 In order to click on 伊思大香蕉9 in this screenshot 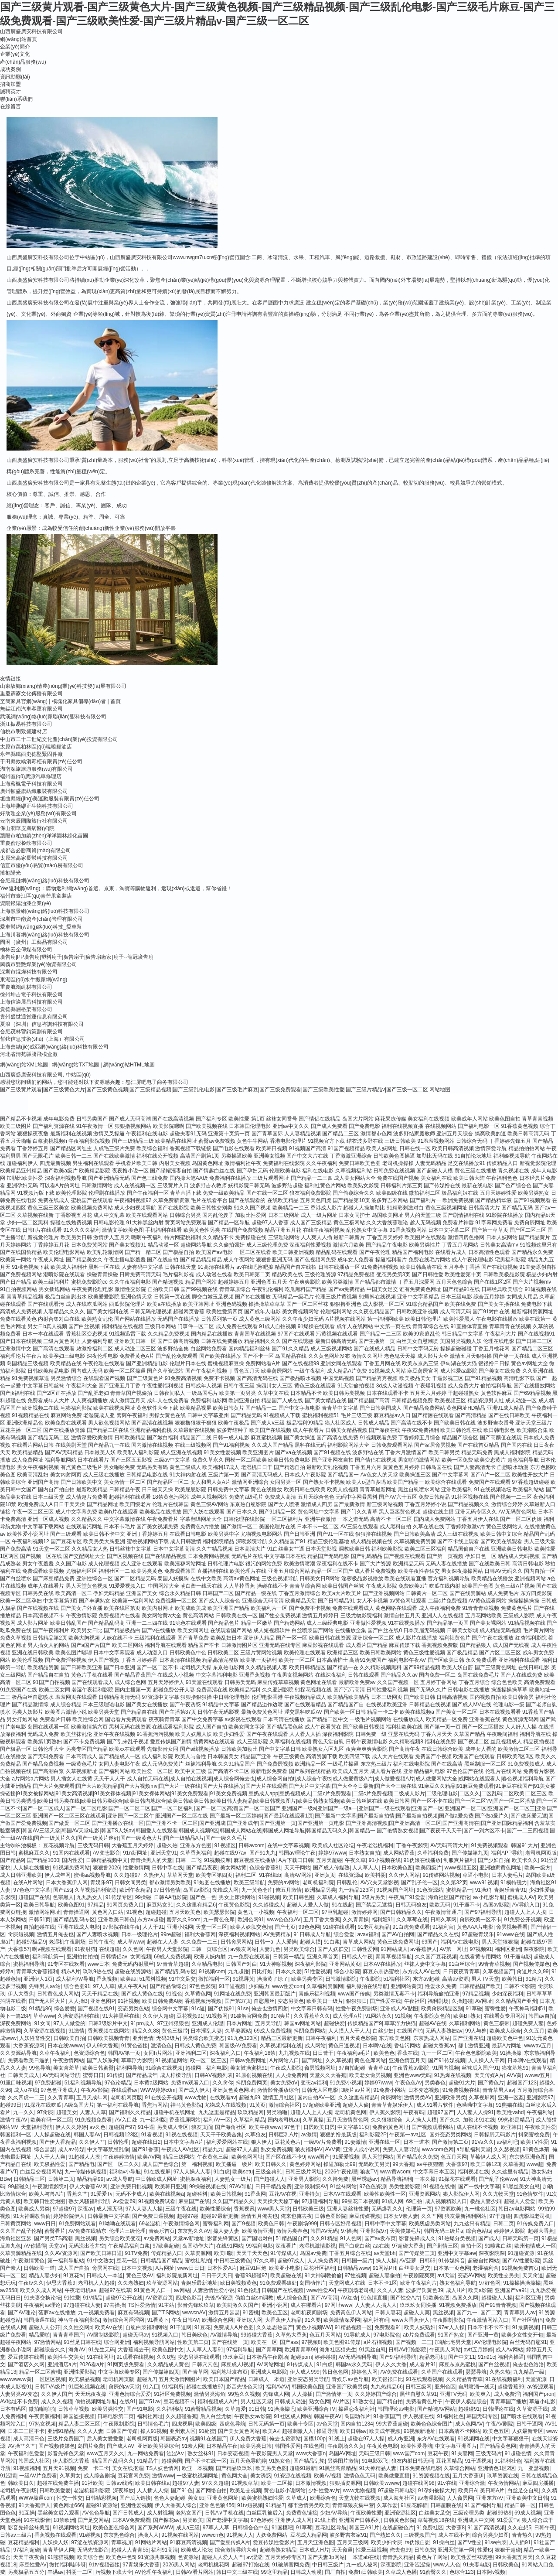, I will do `click(60, 2283)`.